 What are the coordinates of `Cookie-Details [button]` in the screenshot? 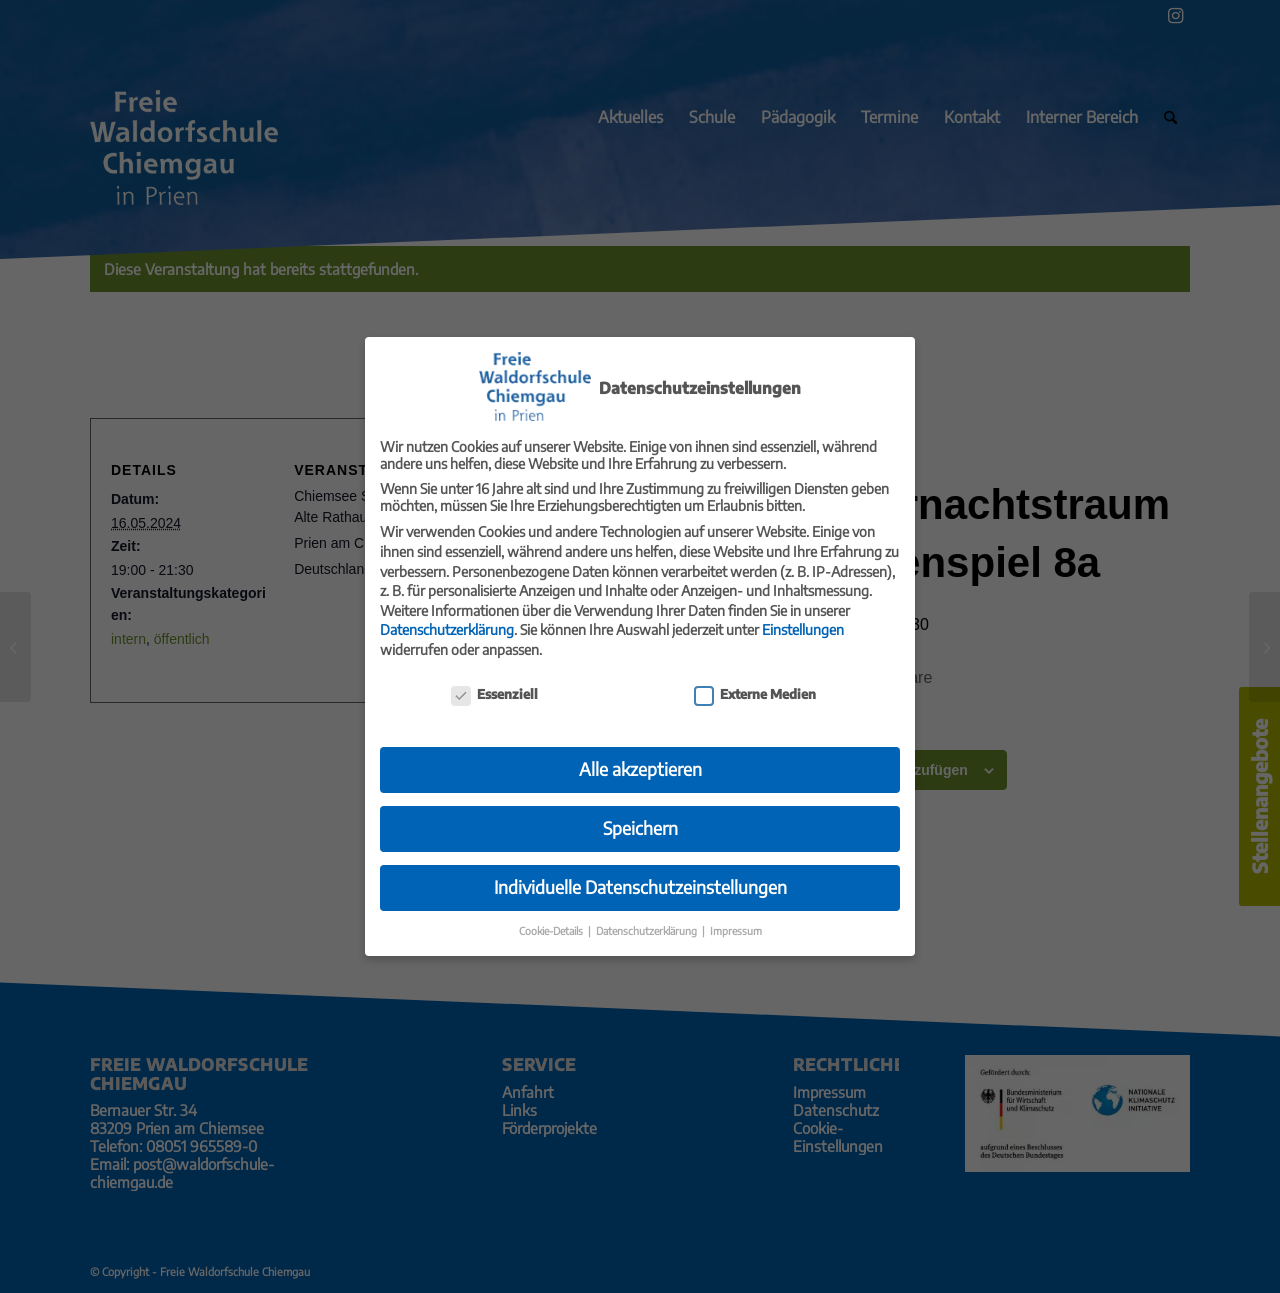 It's located at (552, 915).